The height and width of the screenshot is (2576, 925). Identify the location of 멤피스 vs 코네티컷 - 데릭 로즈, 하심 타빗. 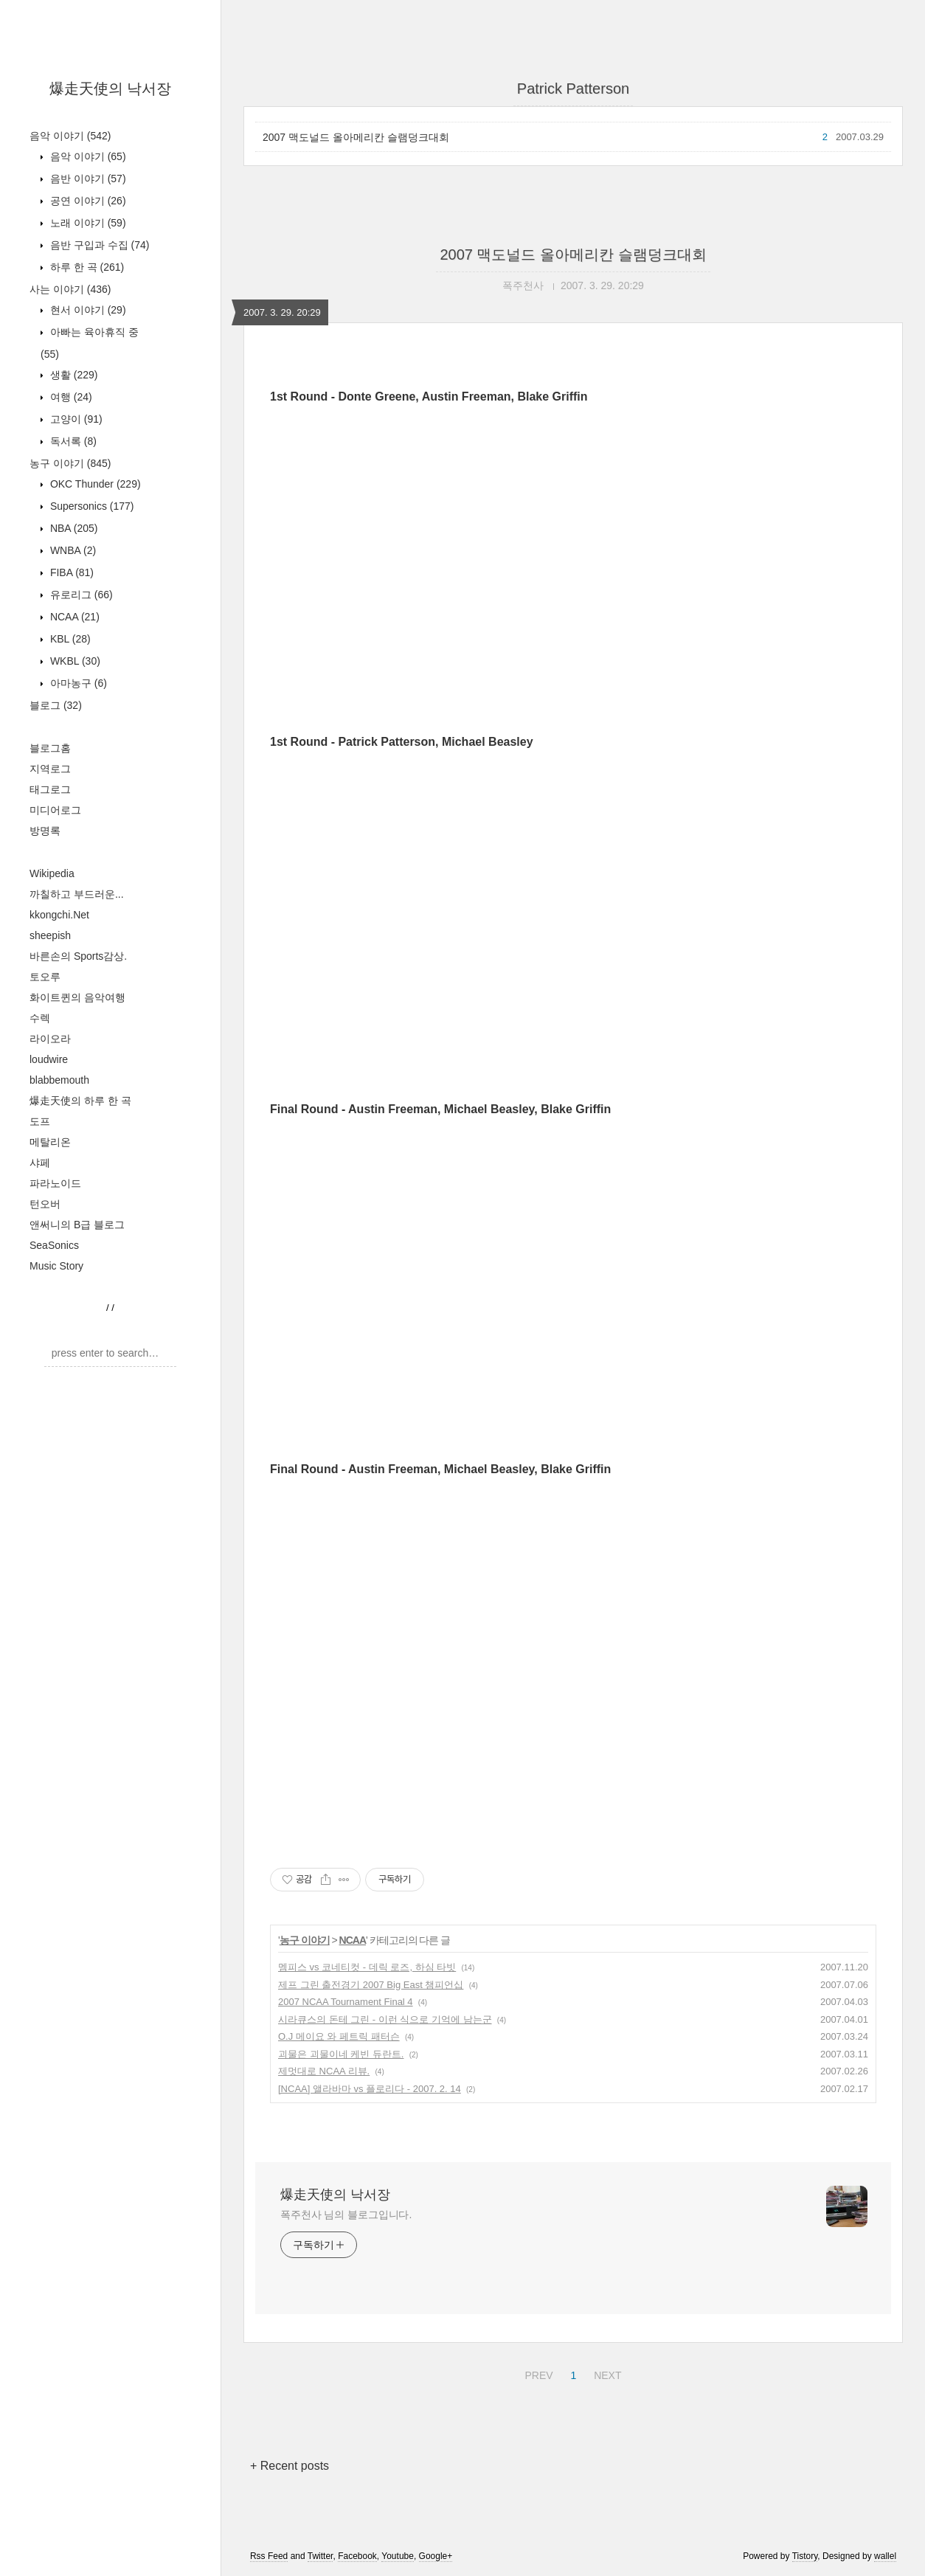
(367, 1967).